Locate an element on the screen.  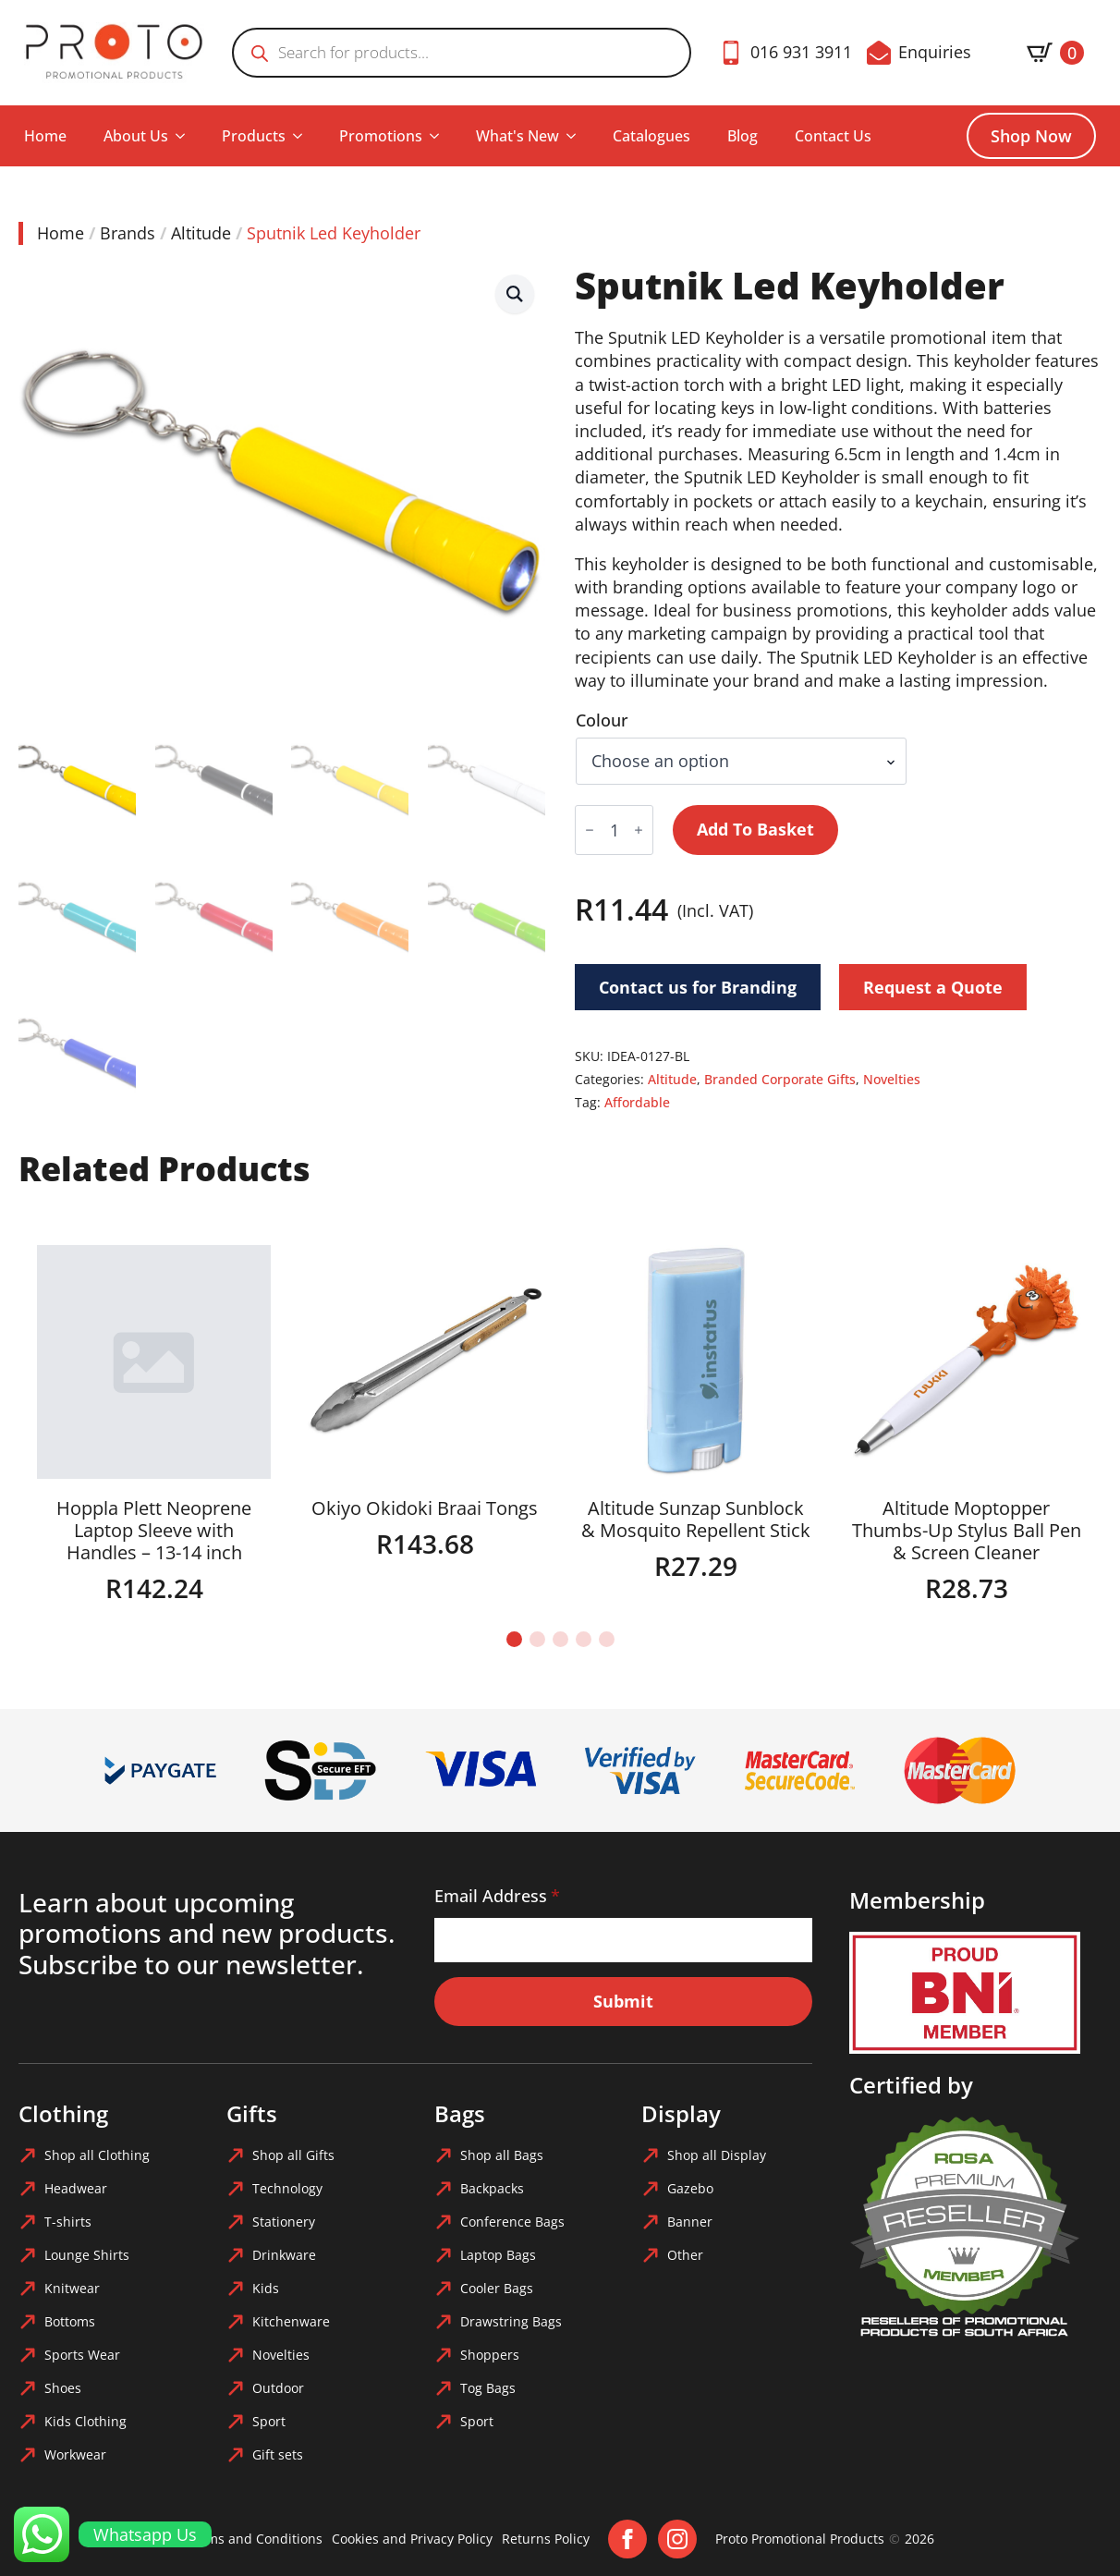
[View basket] is located at coordinates (1055, 53).